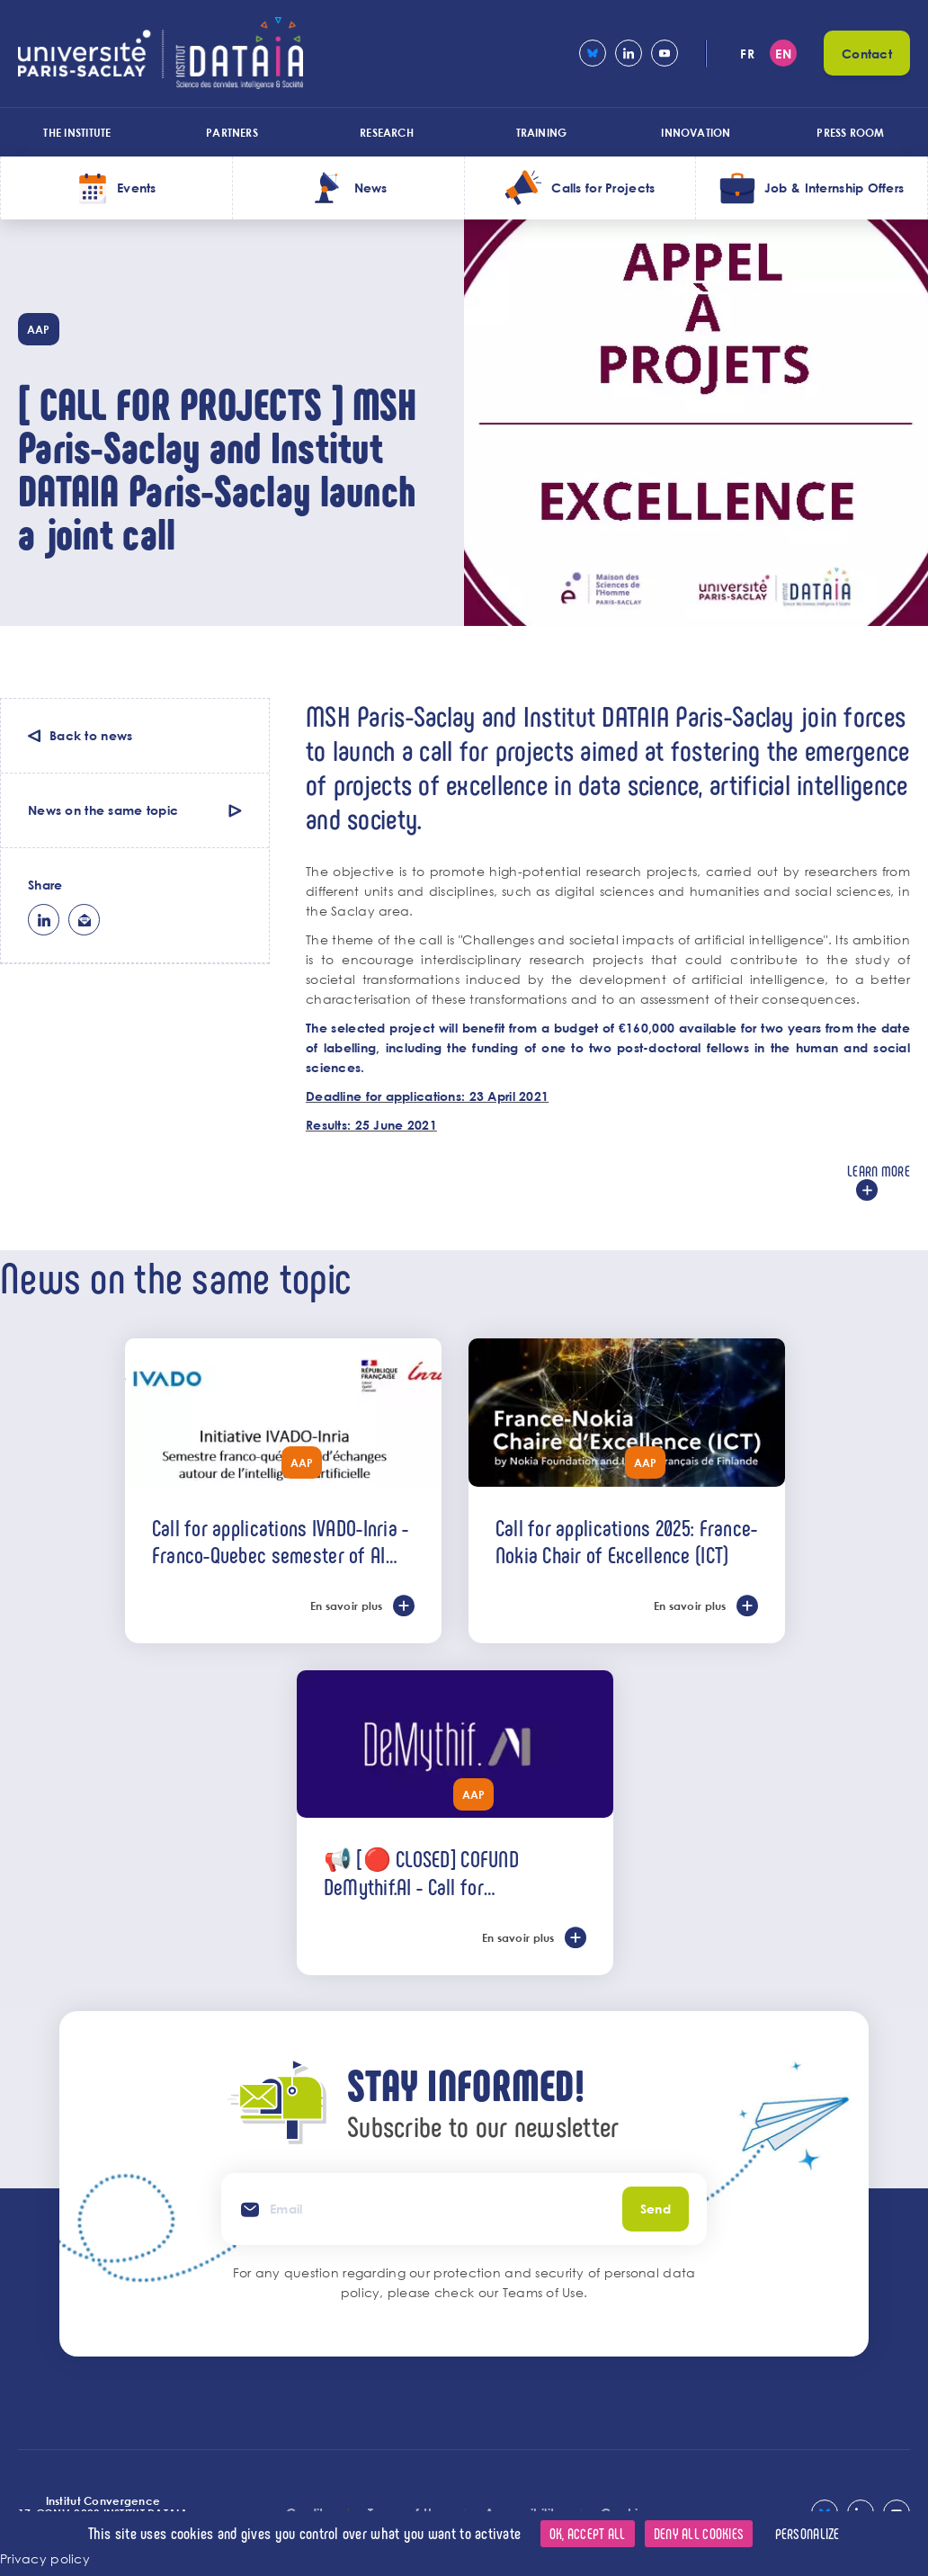  I want to click on Events, so click(136, 187).